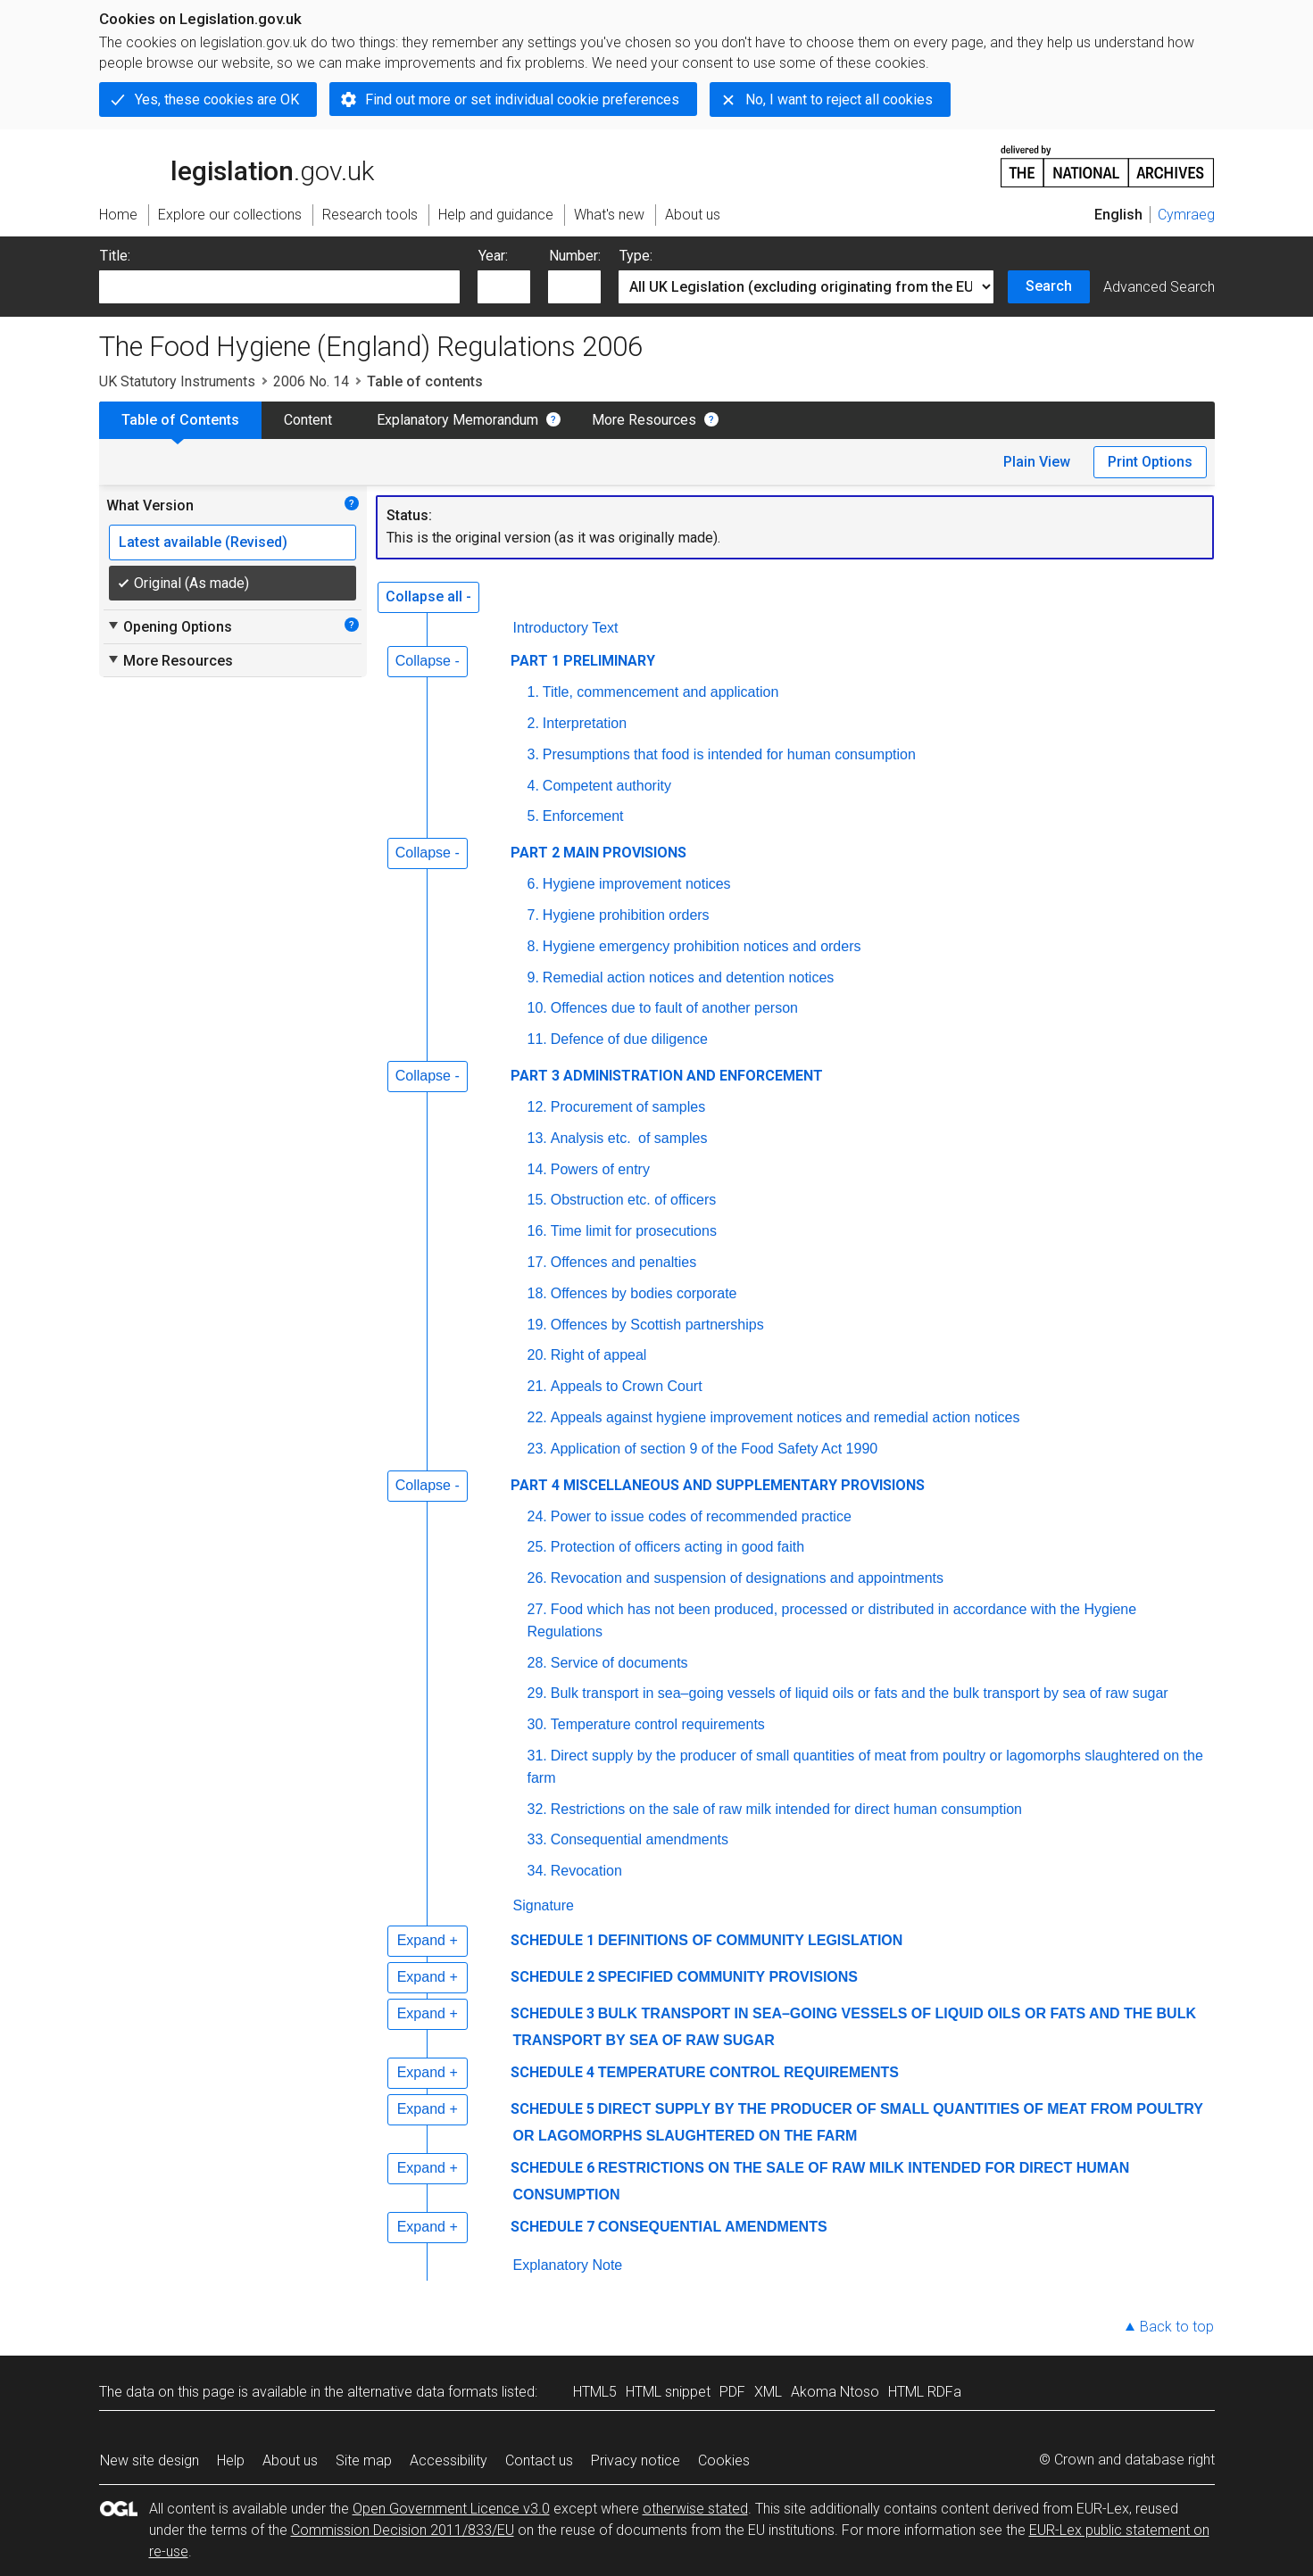  I want to click on SCHEDULE 1, so click(552, 1940).